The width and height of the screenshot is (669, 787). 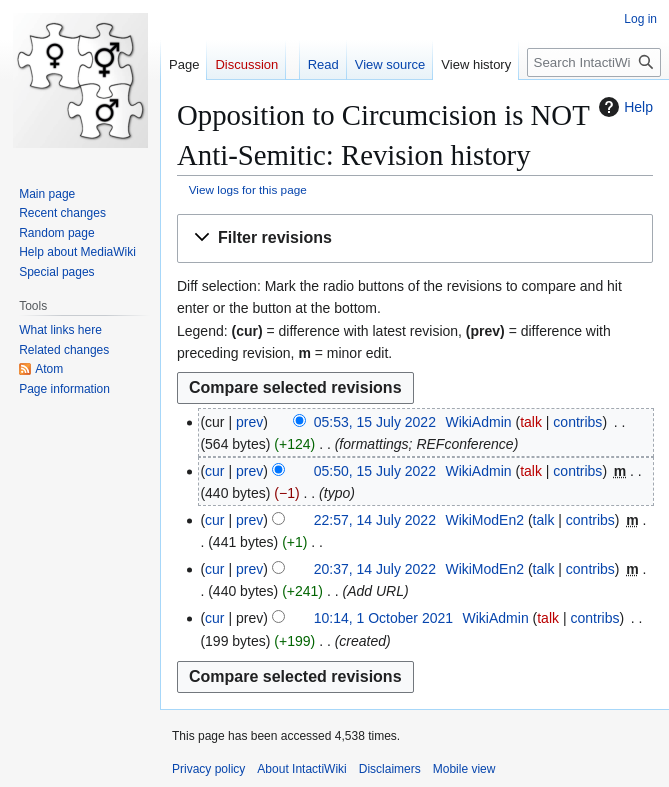 What do you see at coordinates (301, 769) in the screenshot?
I see `About IntactiWiki` at bounding box center [301, 769].